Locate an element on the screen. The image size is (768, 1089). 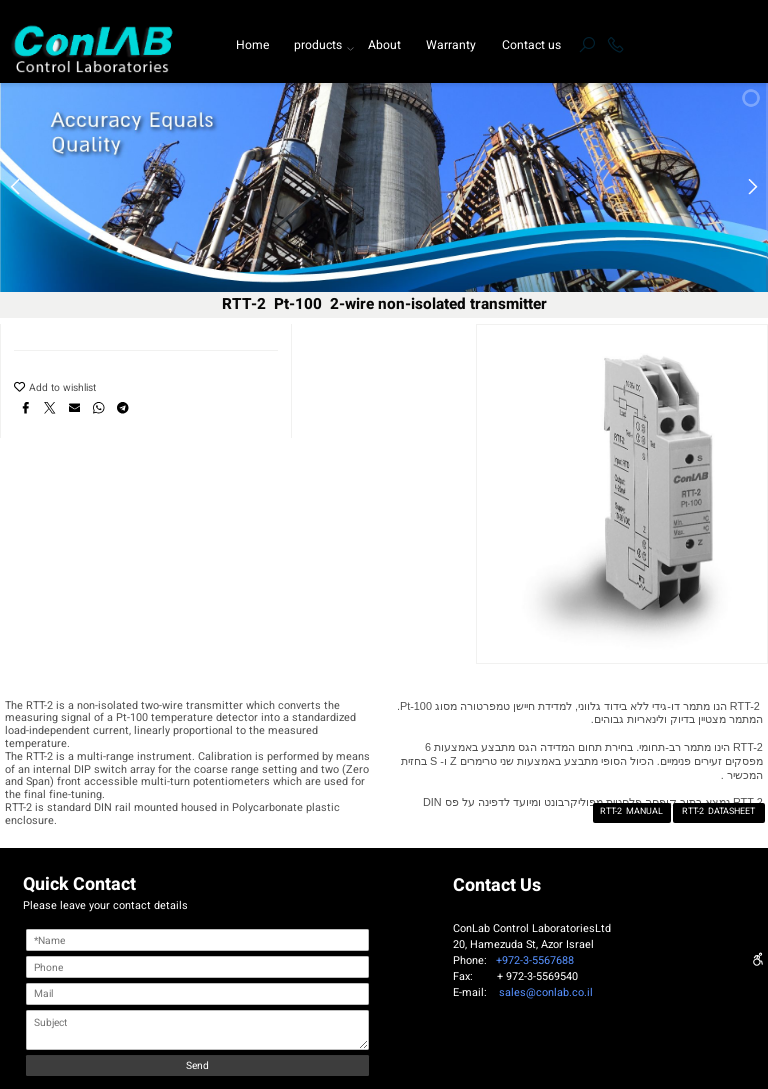
+972-3-5567688 is located at coordinates (532, 961).